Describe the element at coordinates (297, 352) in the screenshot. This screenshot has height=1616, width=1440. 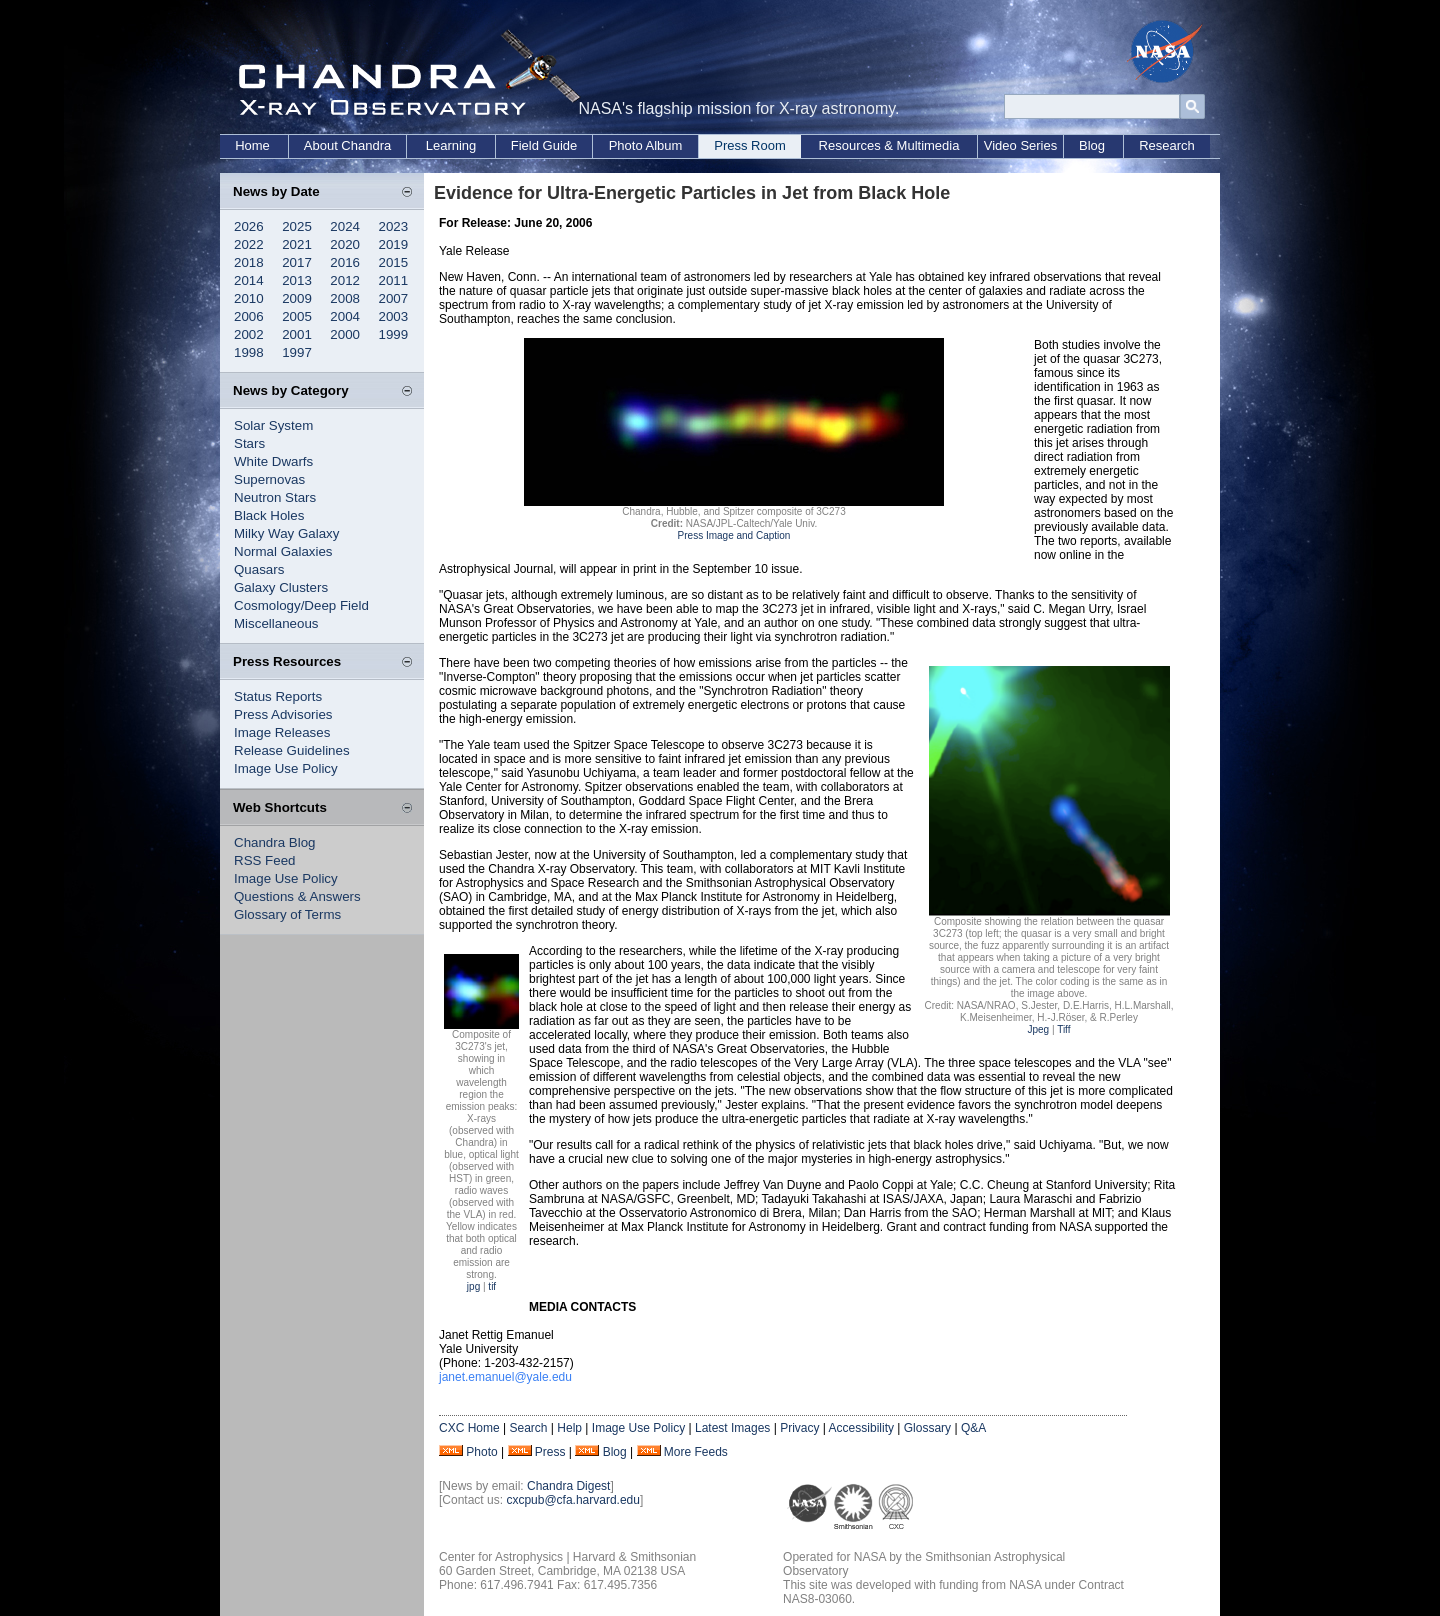
I see `1997` at that location.